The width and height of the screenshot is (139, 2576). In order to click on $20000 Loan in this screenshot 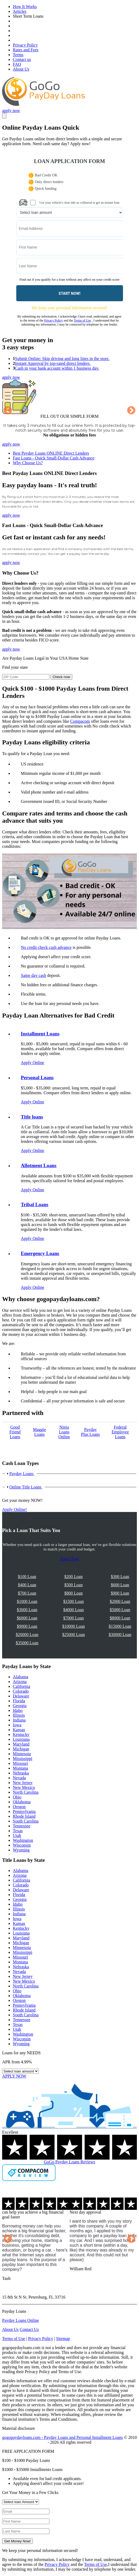, I will do `click(27, 1634)`.